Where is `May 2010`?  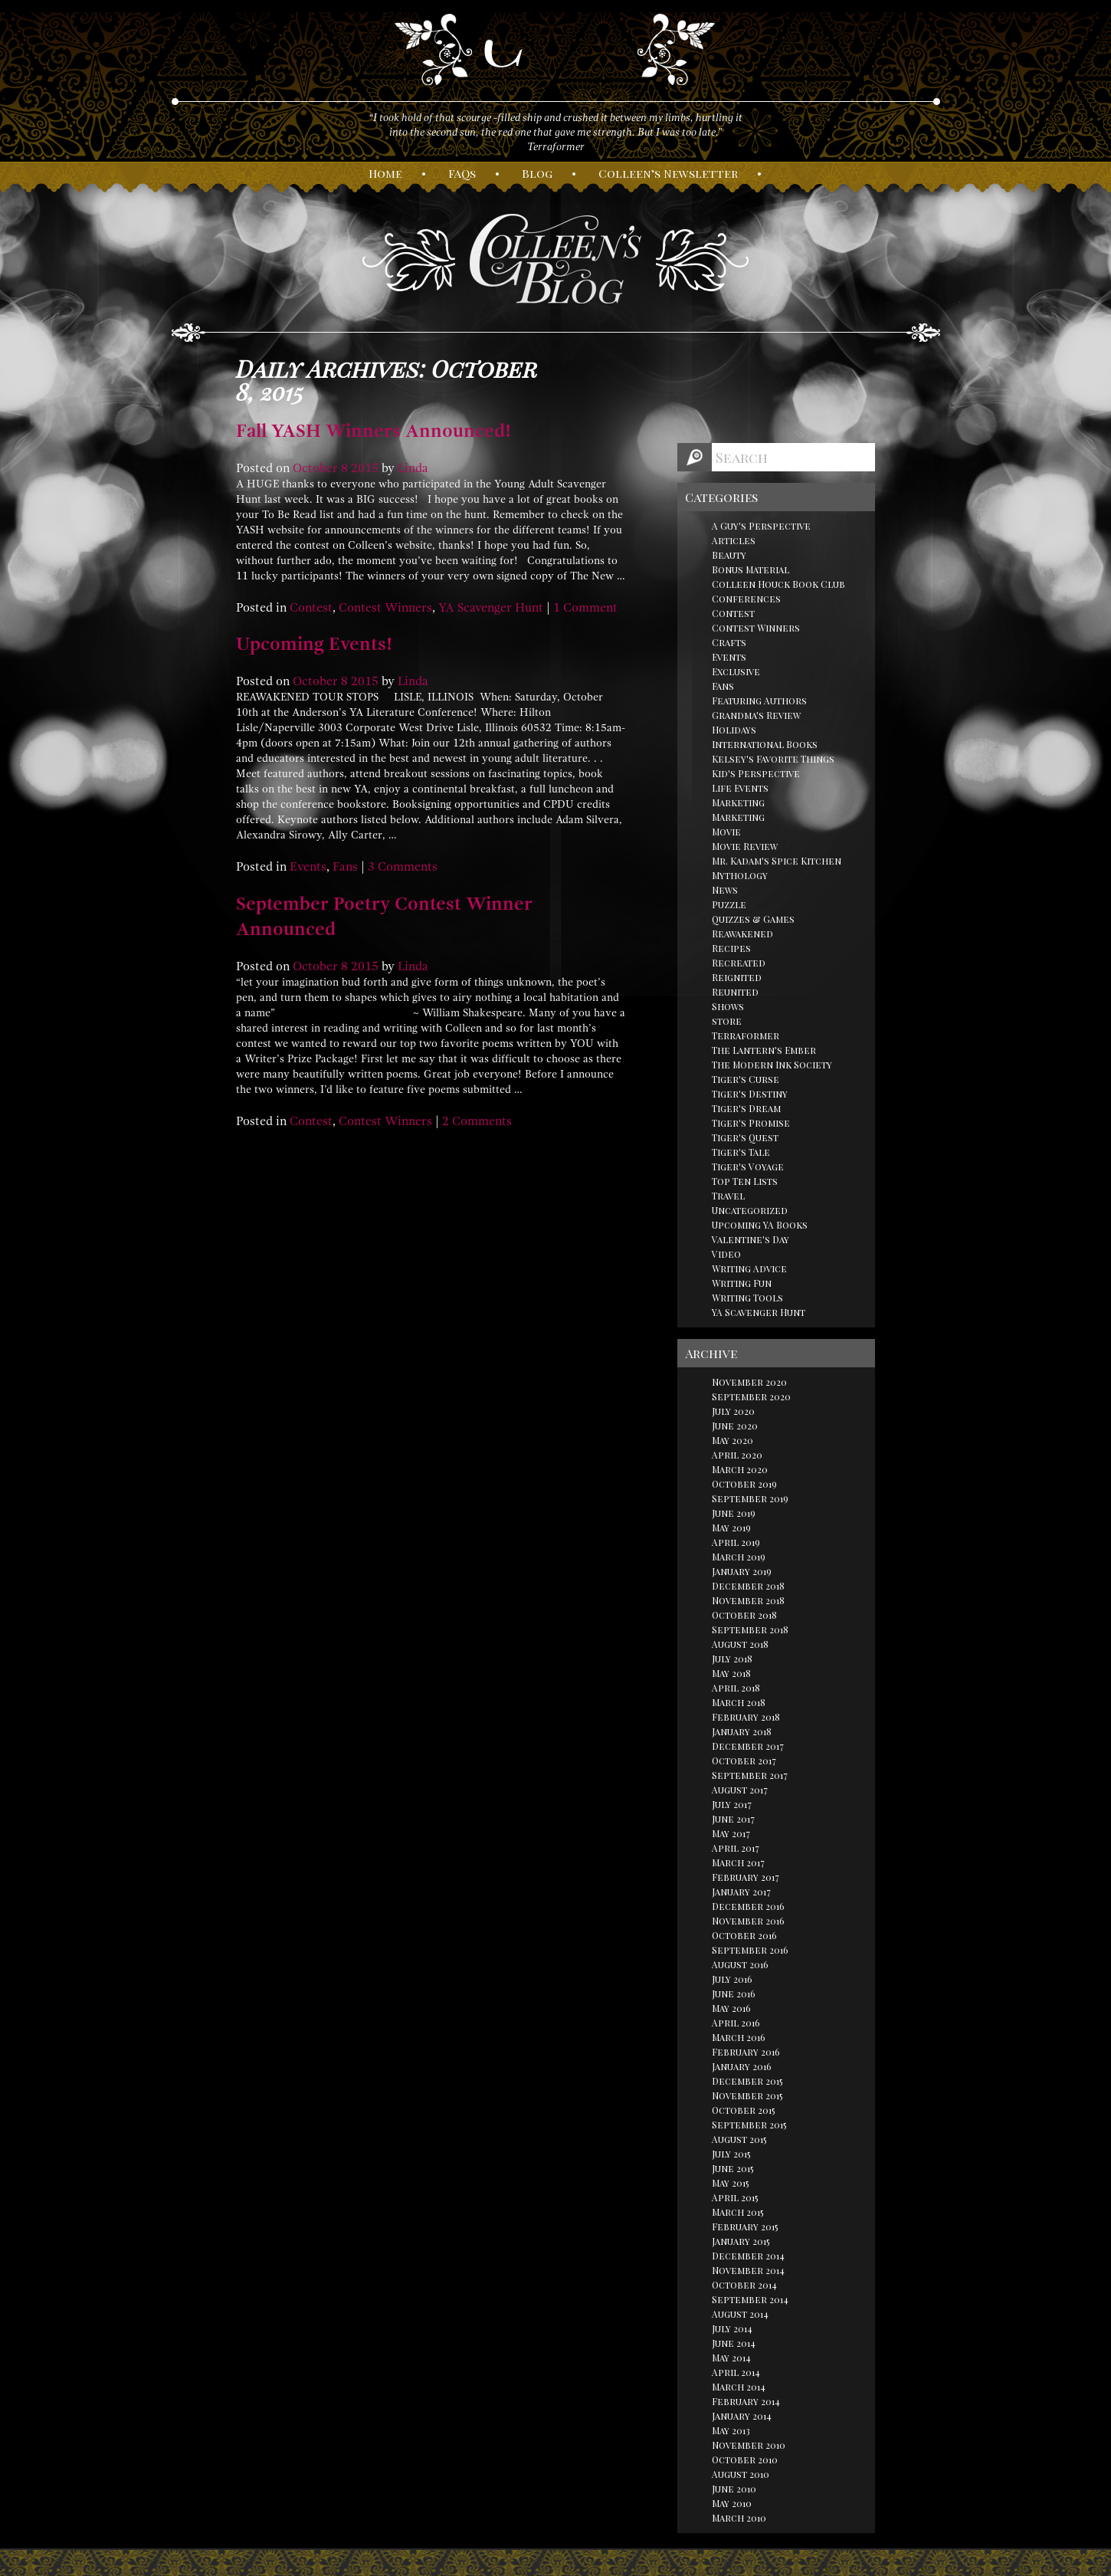 May 2010 is located at coordinates (732, 2503).